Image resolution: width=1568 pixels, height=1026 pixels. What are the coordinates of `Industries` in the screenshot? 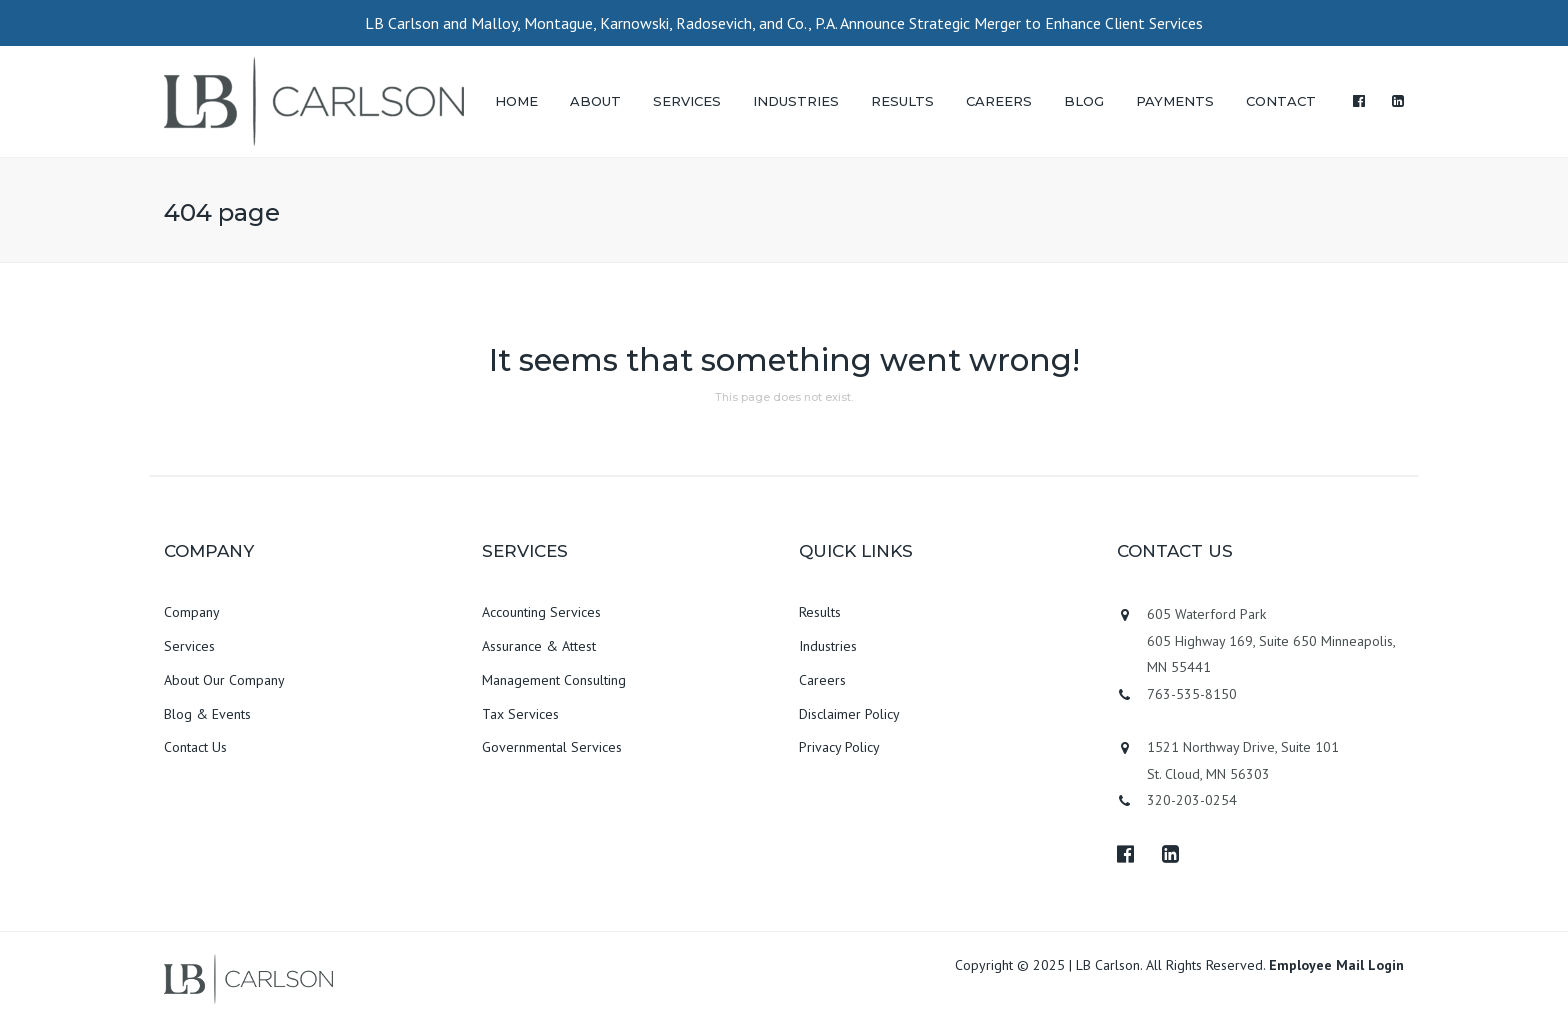 It's located at (828, 646).